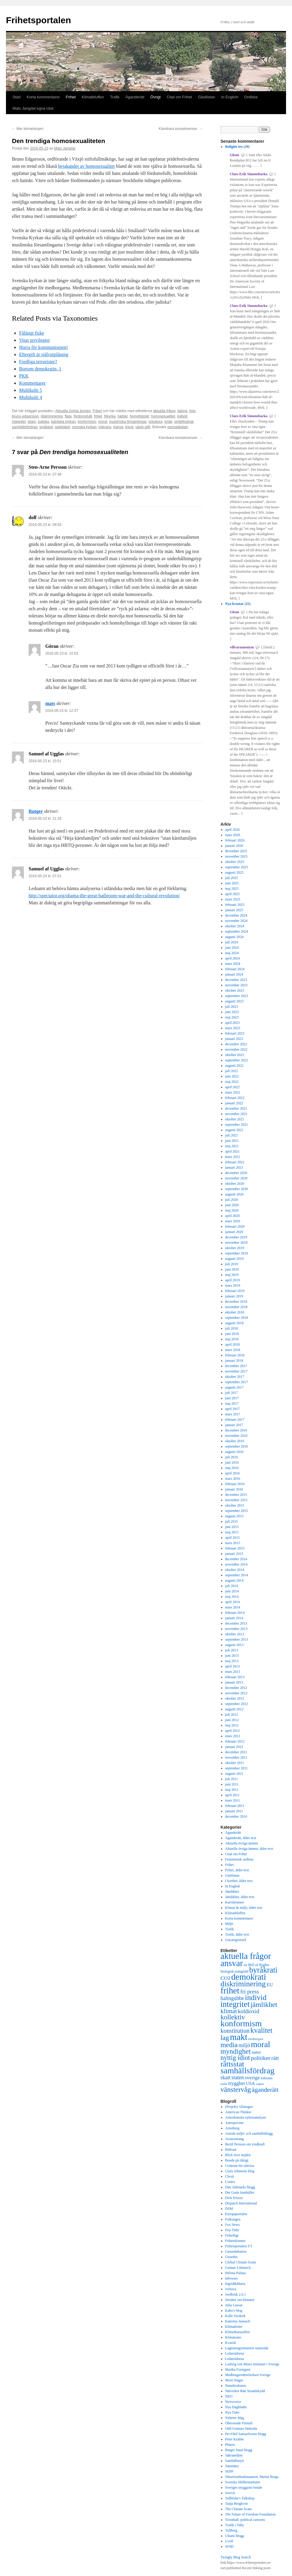 This screenshot has width=292, height=2576. Describe the element at coordinates (231, 2530) in the screenshot. I see `Tullberg` at that location.